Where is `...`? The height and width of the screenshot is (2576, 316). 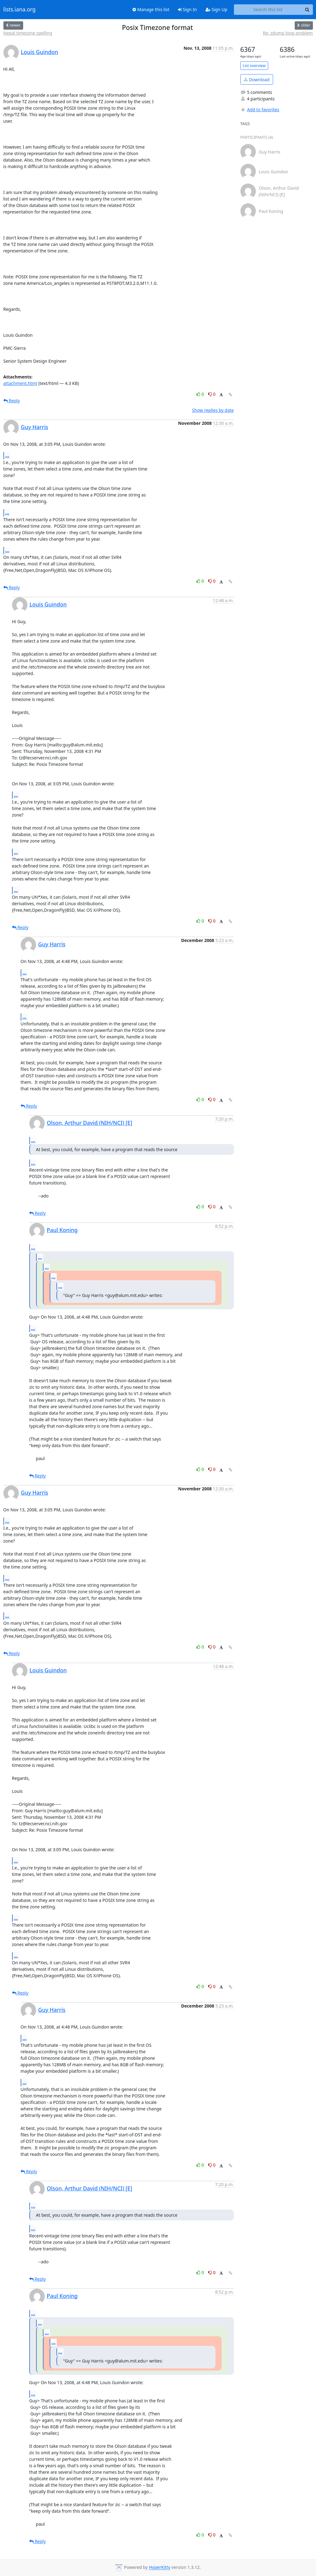
... is located at coordinates (7, 455).